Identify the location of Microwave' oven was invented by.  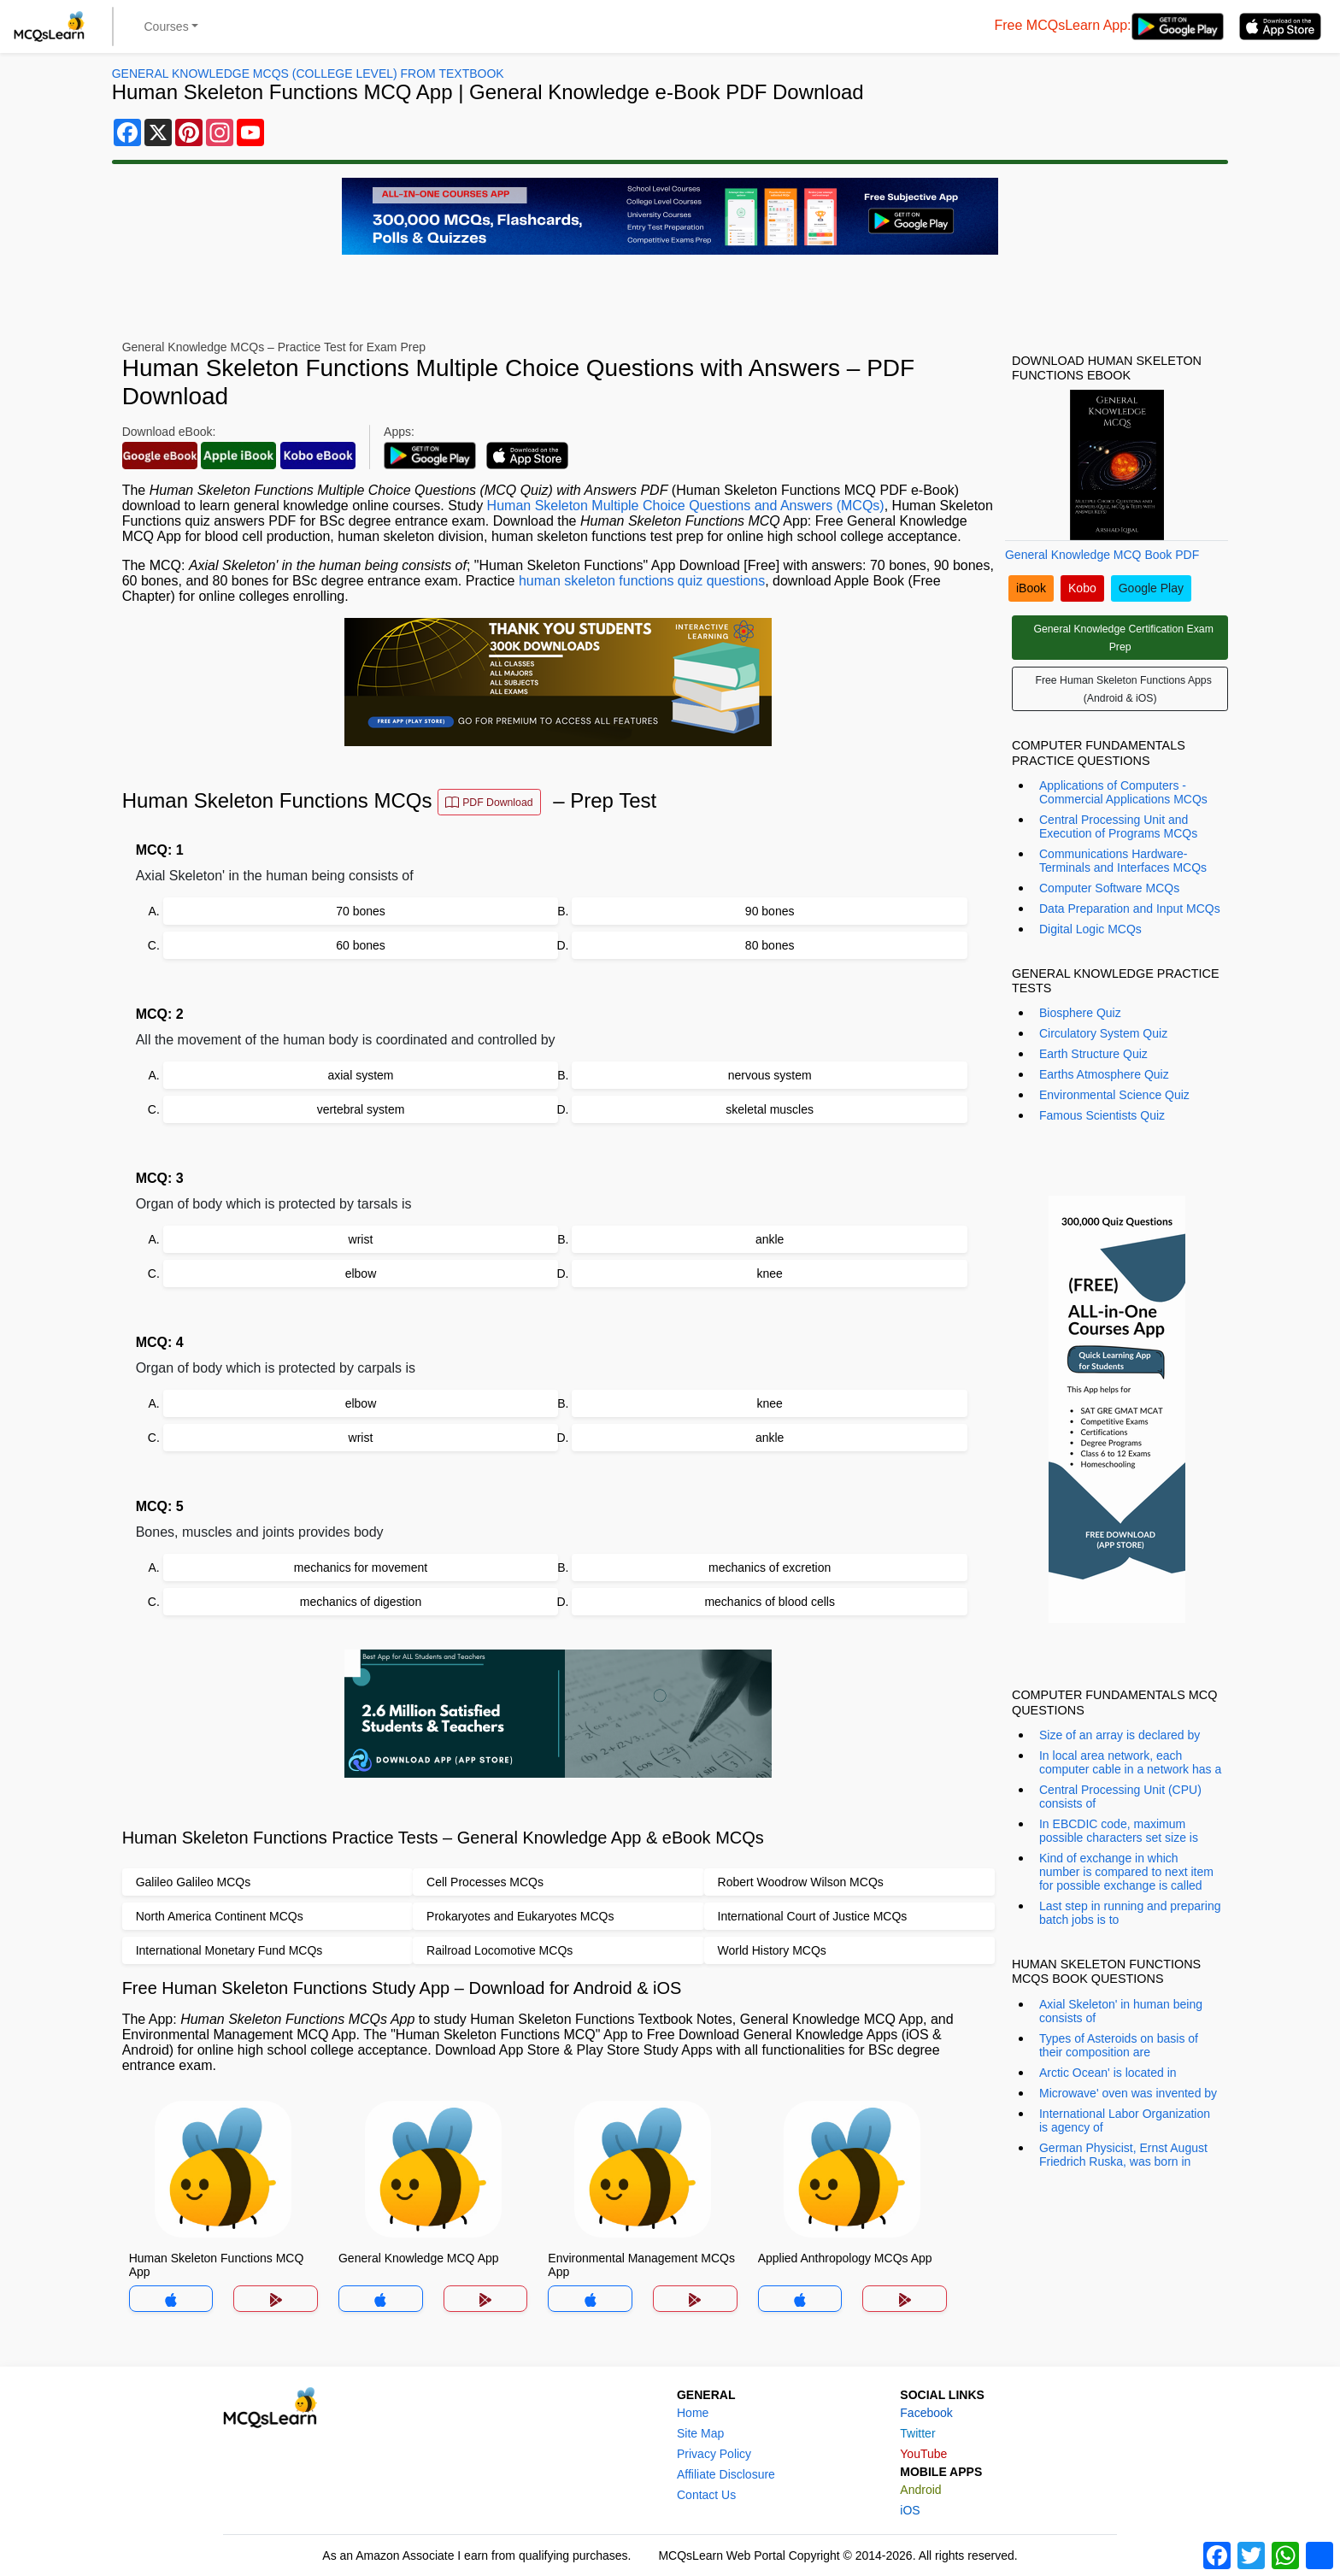
(1128, 2093).